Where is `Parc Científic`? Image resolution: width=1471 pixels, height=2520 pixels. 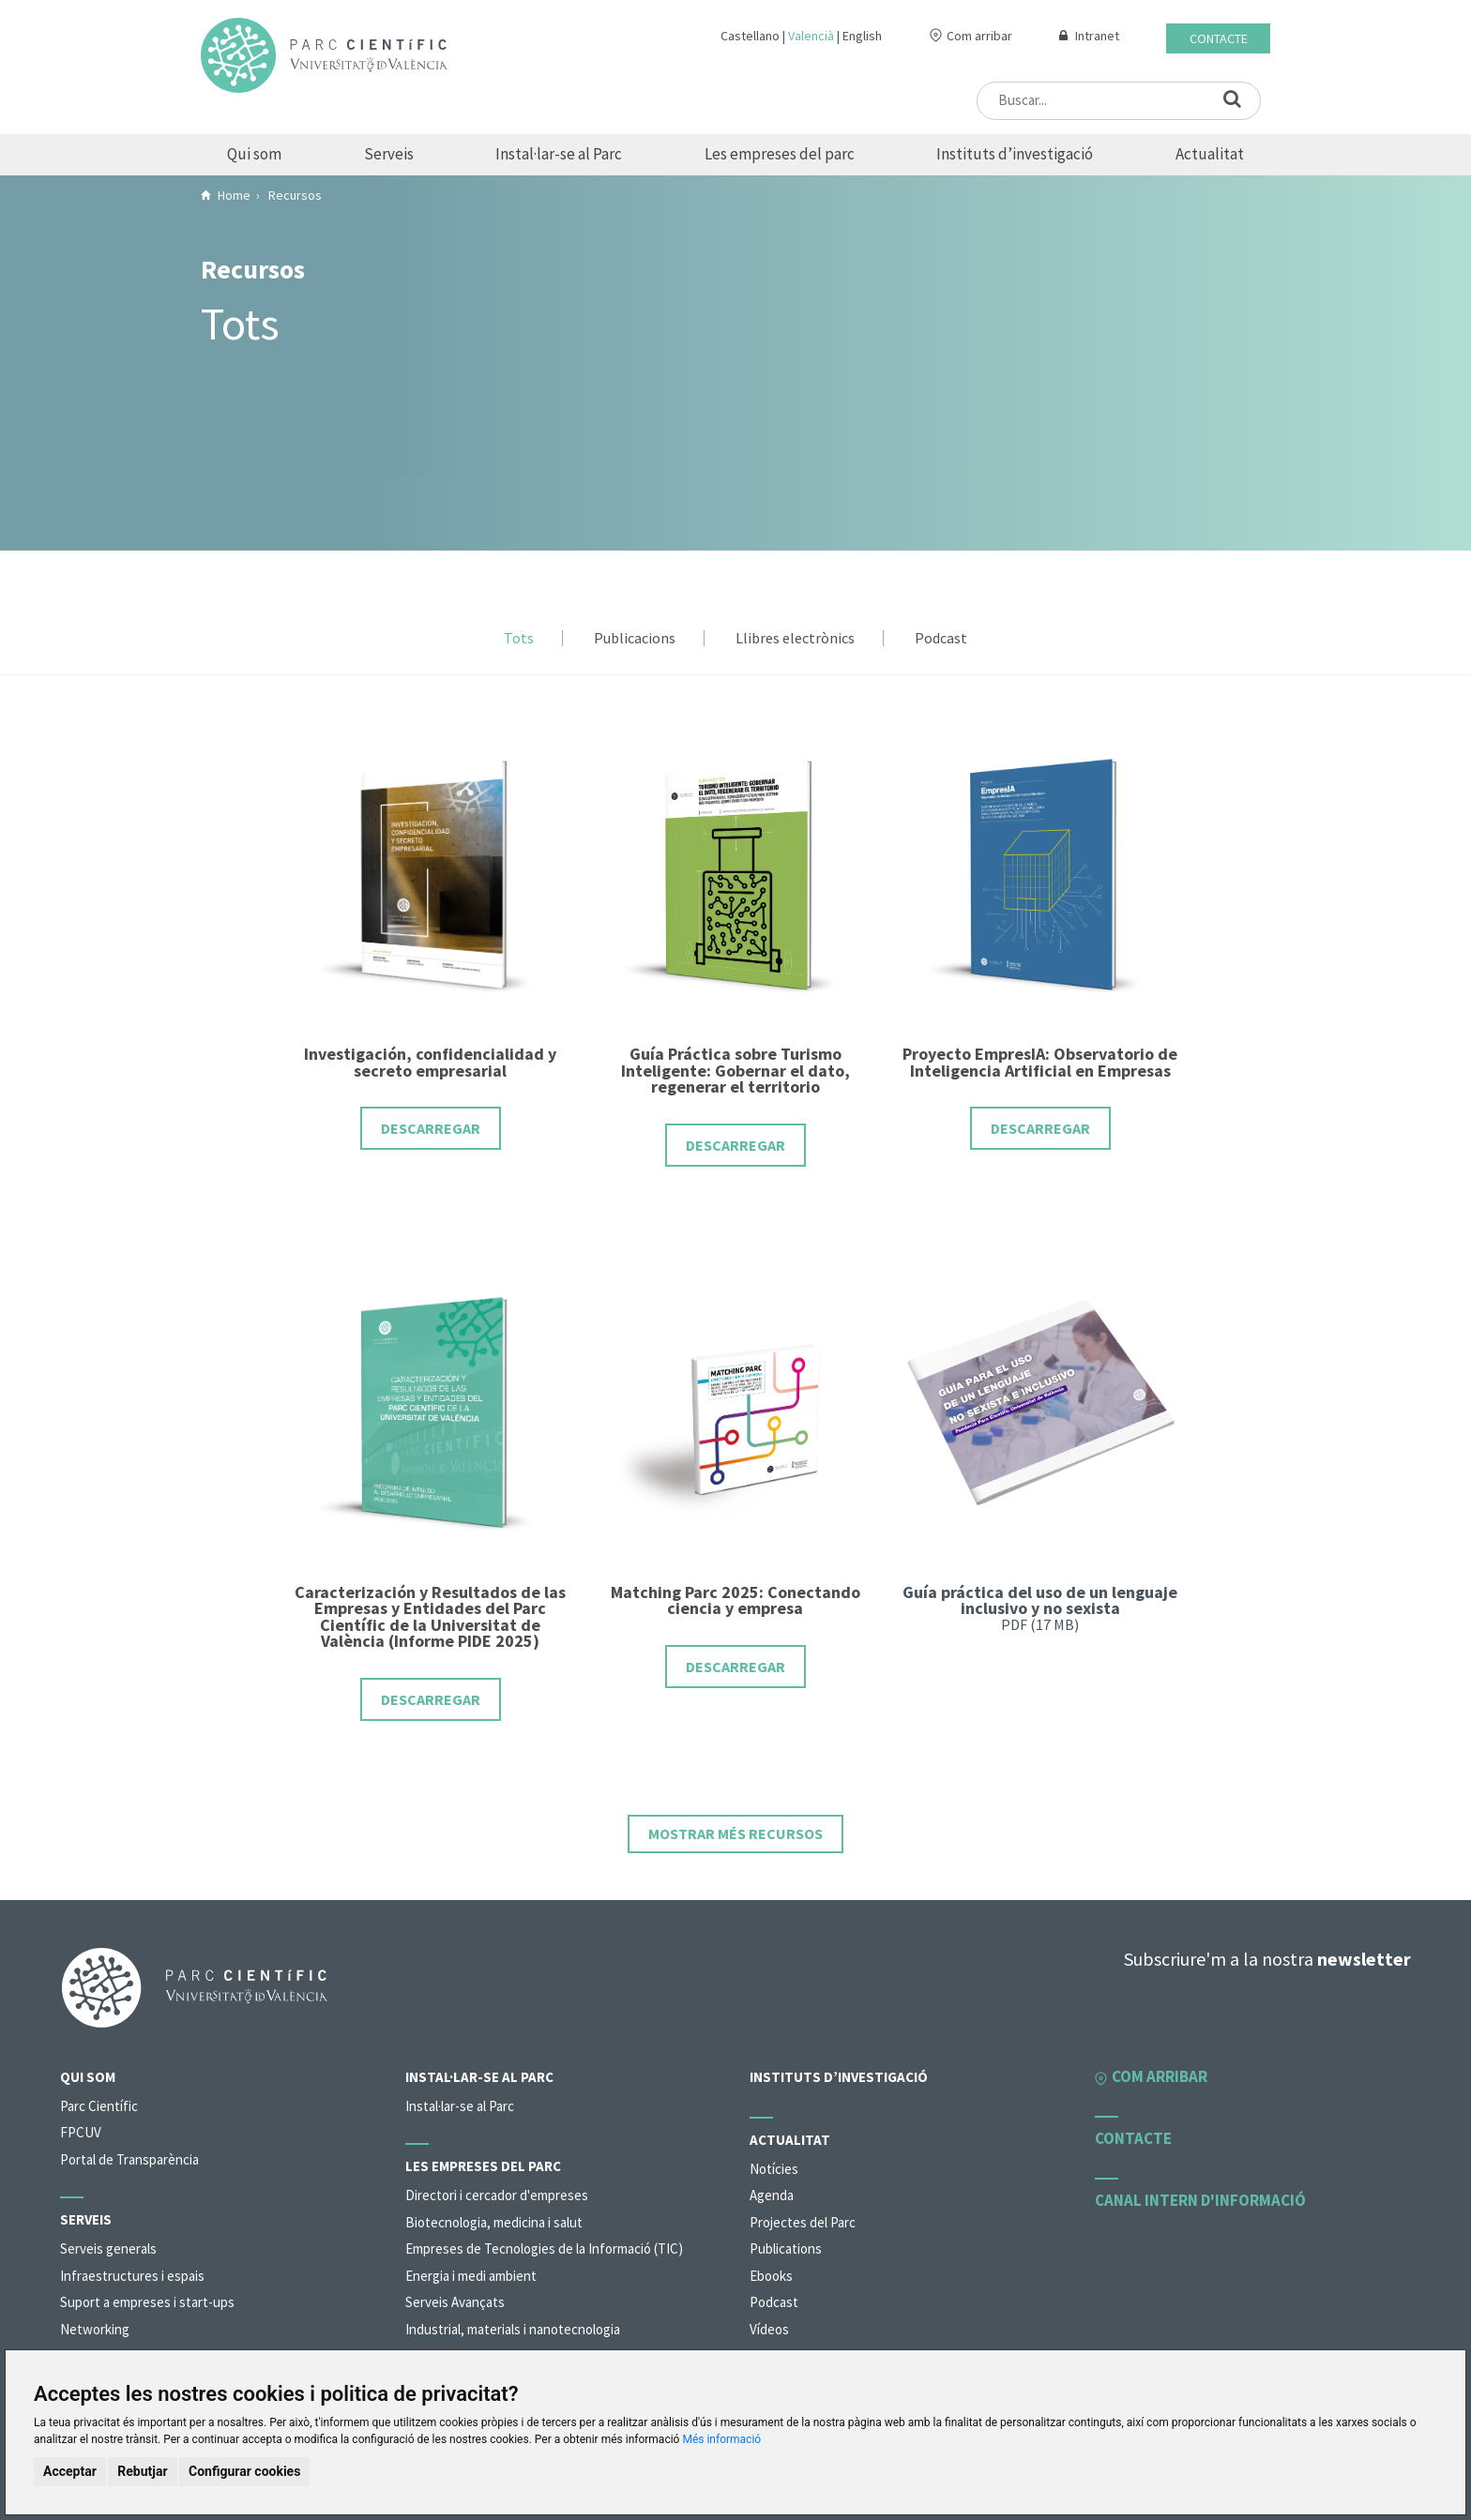
Parc Científic is located at coordinates (99, 2106).